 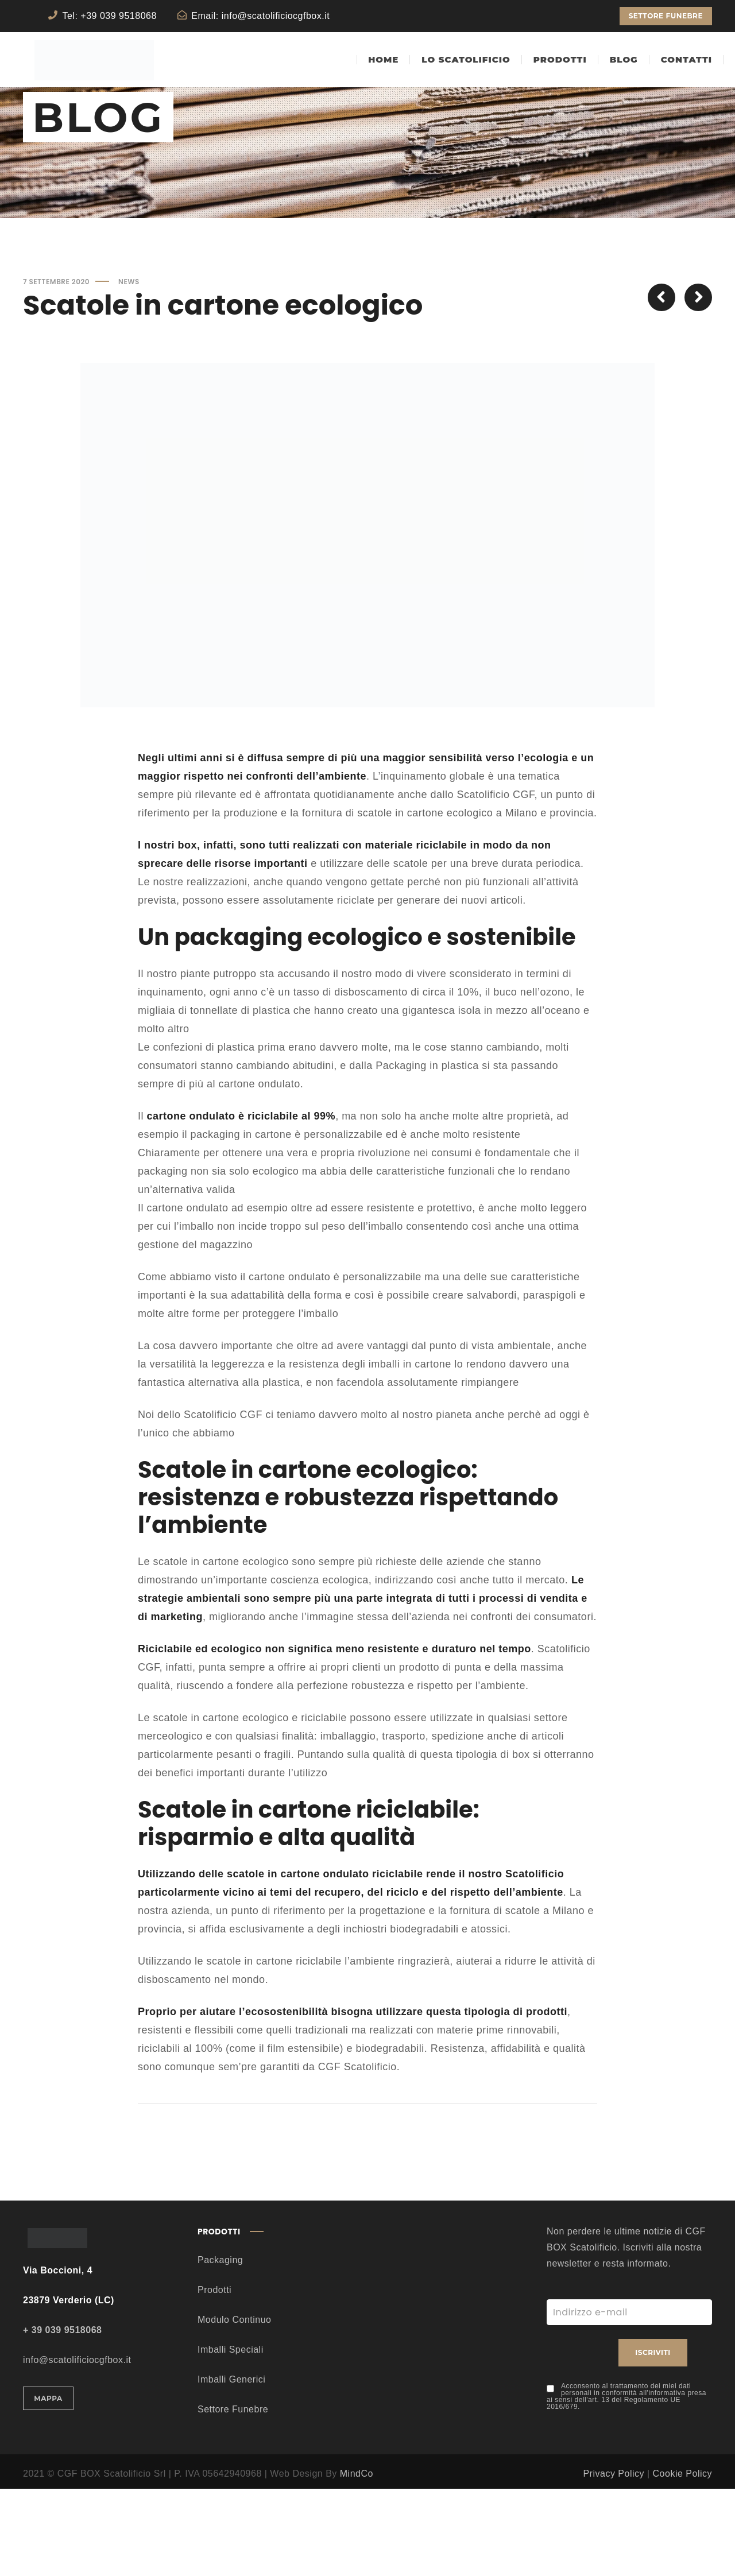 I want to click on Imballi Speciali, so click(x=231, y=2437).